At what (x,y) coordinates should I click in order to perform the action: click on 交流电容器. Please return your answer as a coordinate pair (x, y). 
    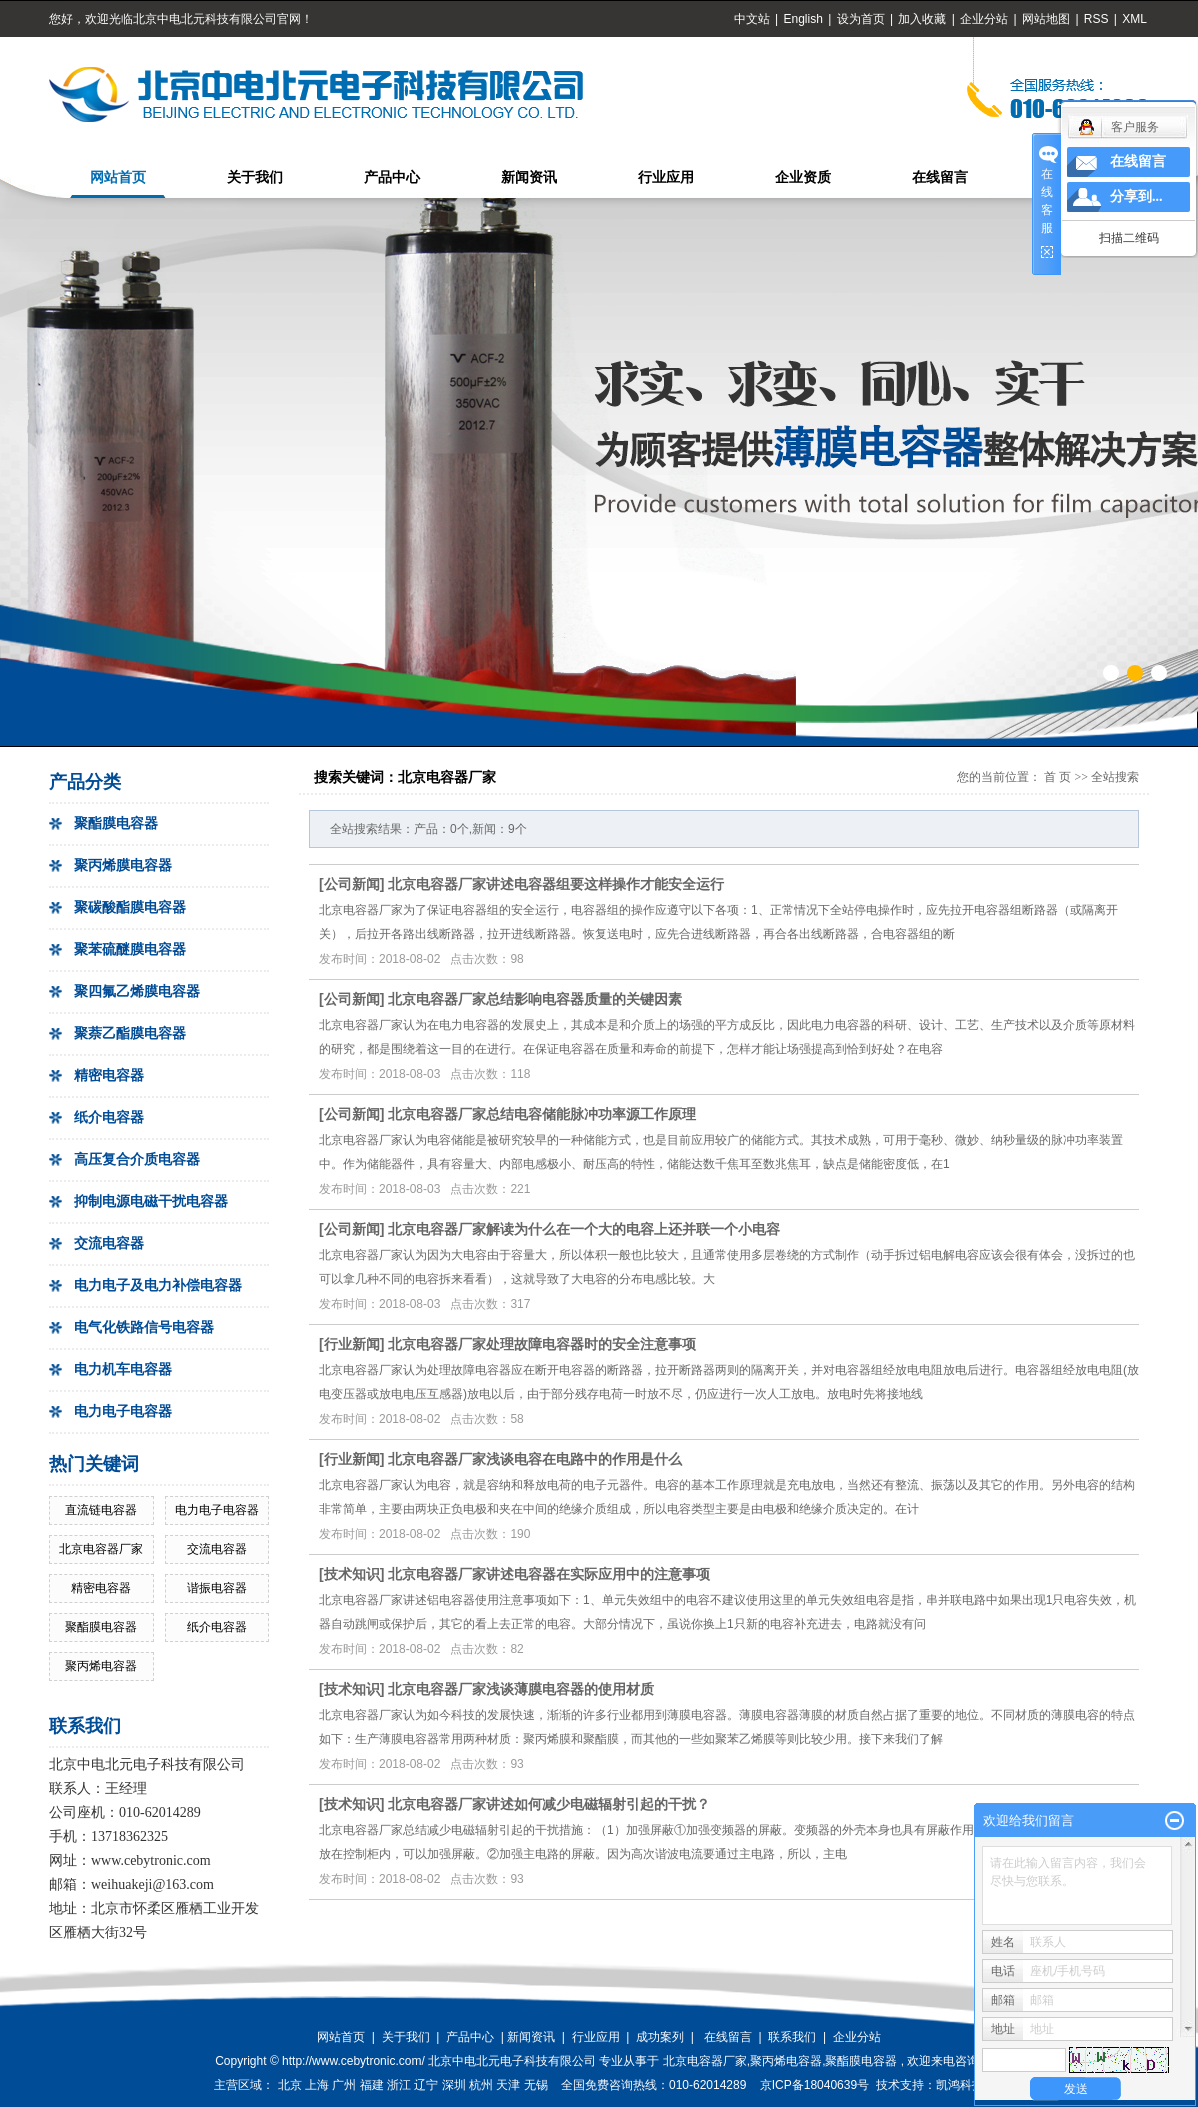
    Looking at the image, I should click on (109, 1243).